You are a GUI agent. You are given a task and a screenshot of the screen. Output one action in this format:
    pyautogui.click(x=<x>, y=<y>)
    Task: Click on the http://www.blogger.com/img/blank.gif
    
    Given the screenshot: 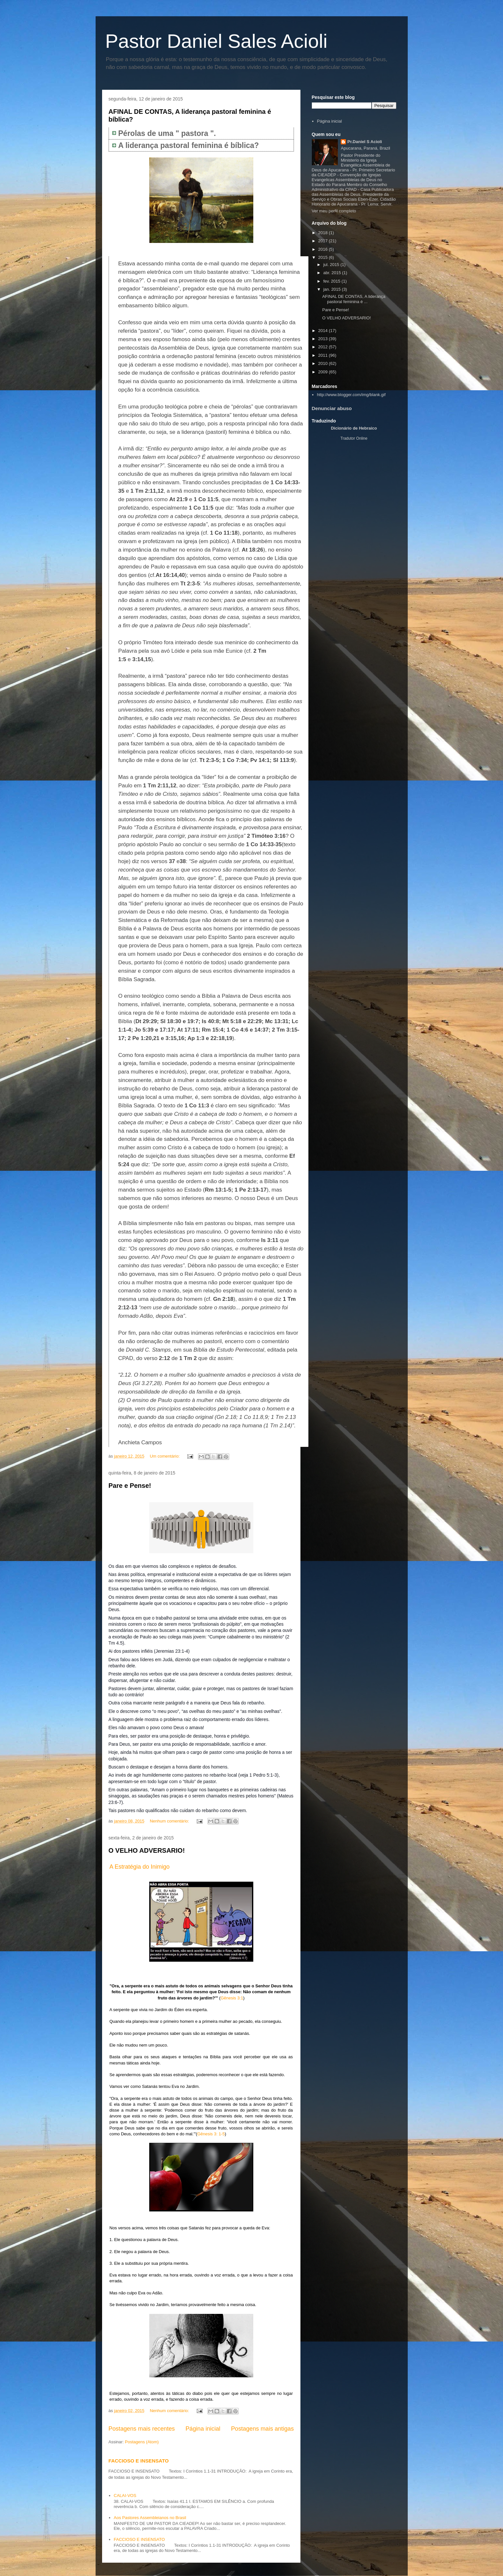 What is the action you would take?
    pyautogui.click(x=351, y=394)
    